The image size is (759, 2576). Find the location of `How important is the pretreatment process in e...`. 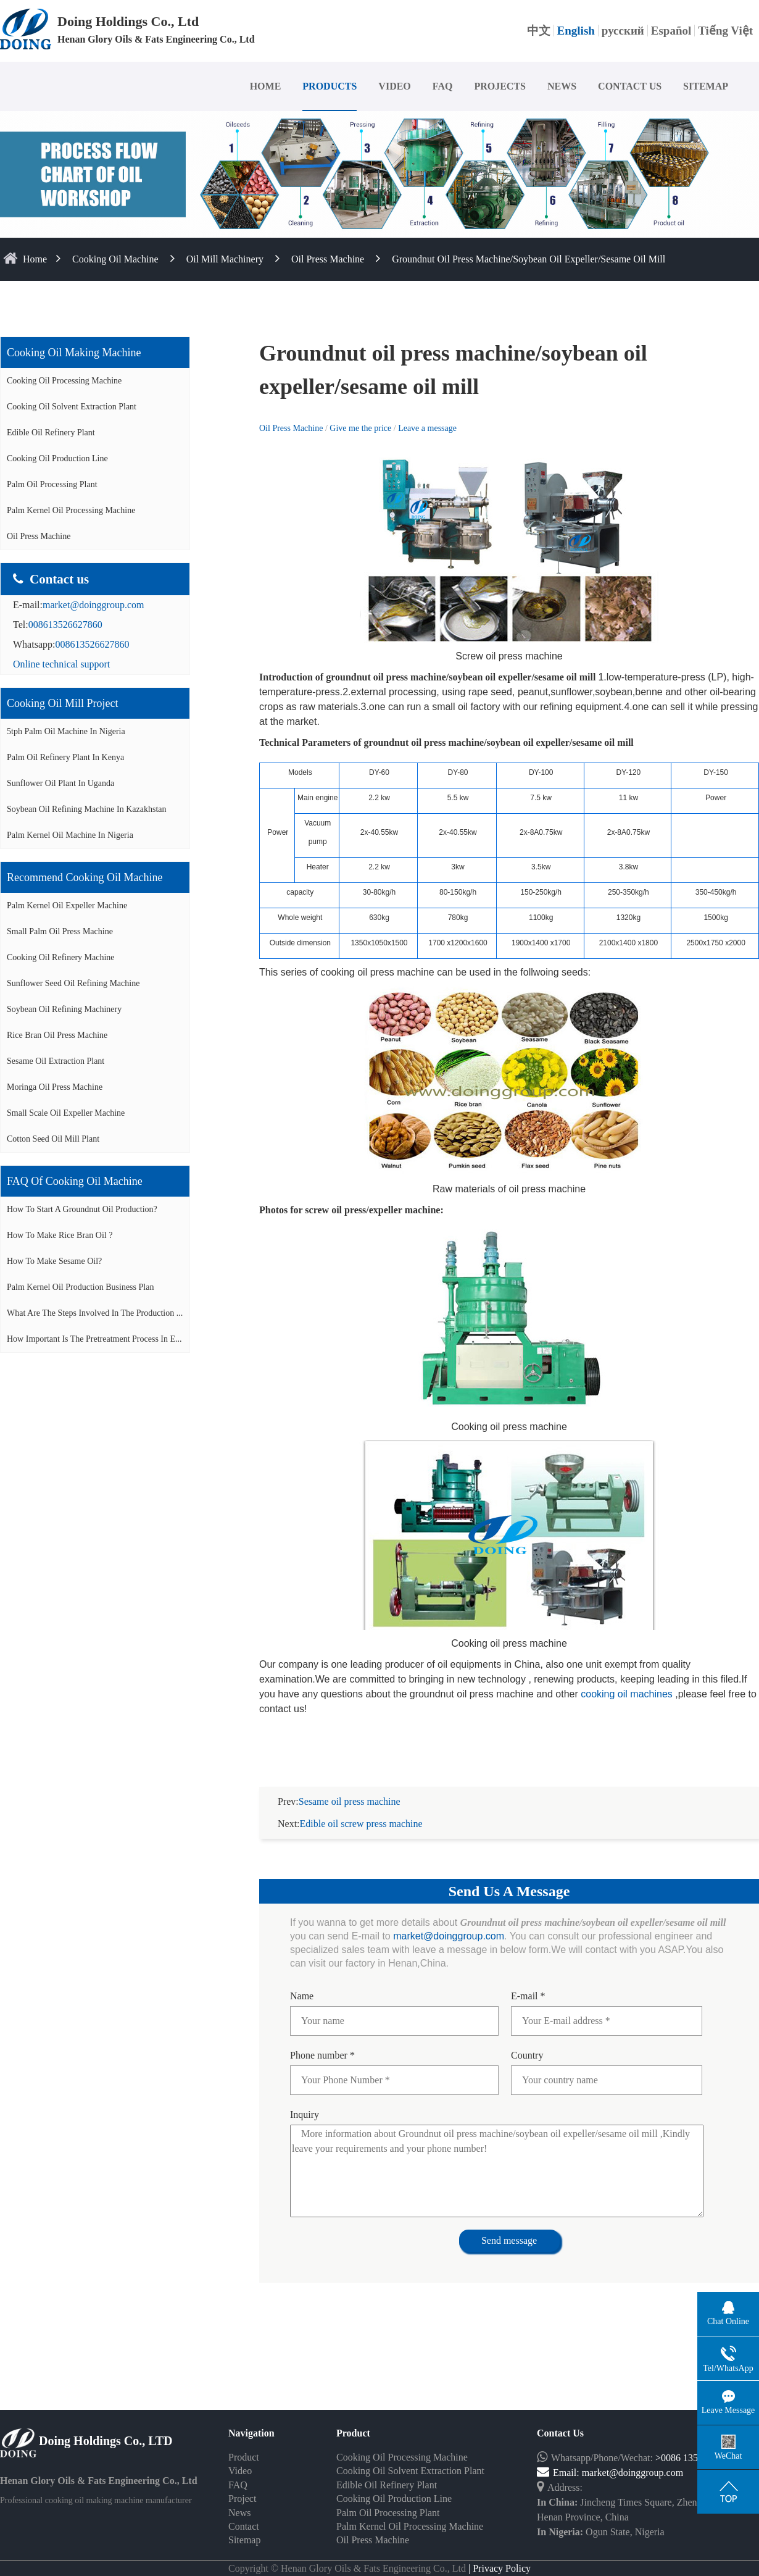

How important is the pretreatment process in e... is located at coordinates (94, 1339).